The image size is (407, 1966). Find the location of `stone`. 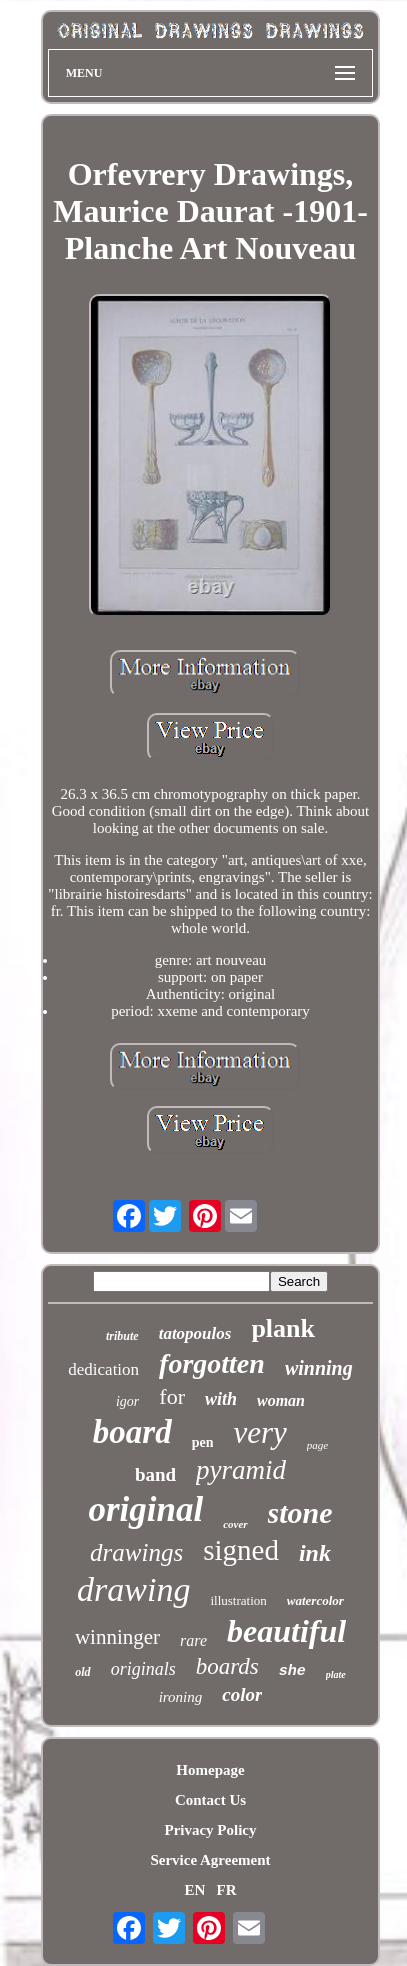

stone is located at coordinates (300, 1512).